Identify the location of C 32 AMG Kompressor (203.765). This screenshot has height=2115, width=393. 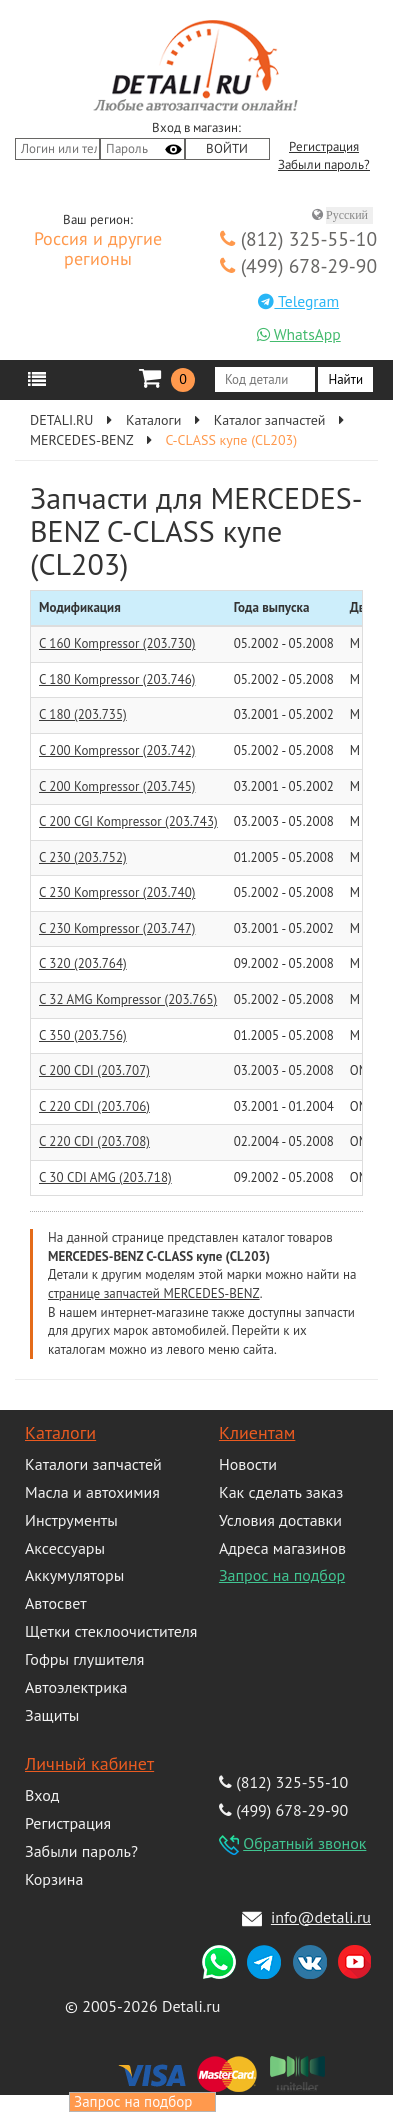
(128, 999).